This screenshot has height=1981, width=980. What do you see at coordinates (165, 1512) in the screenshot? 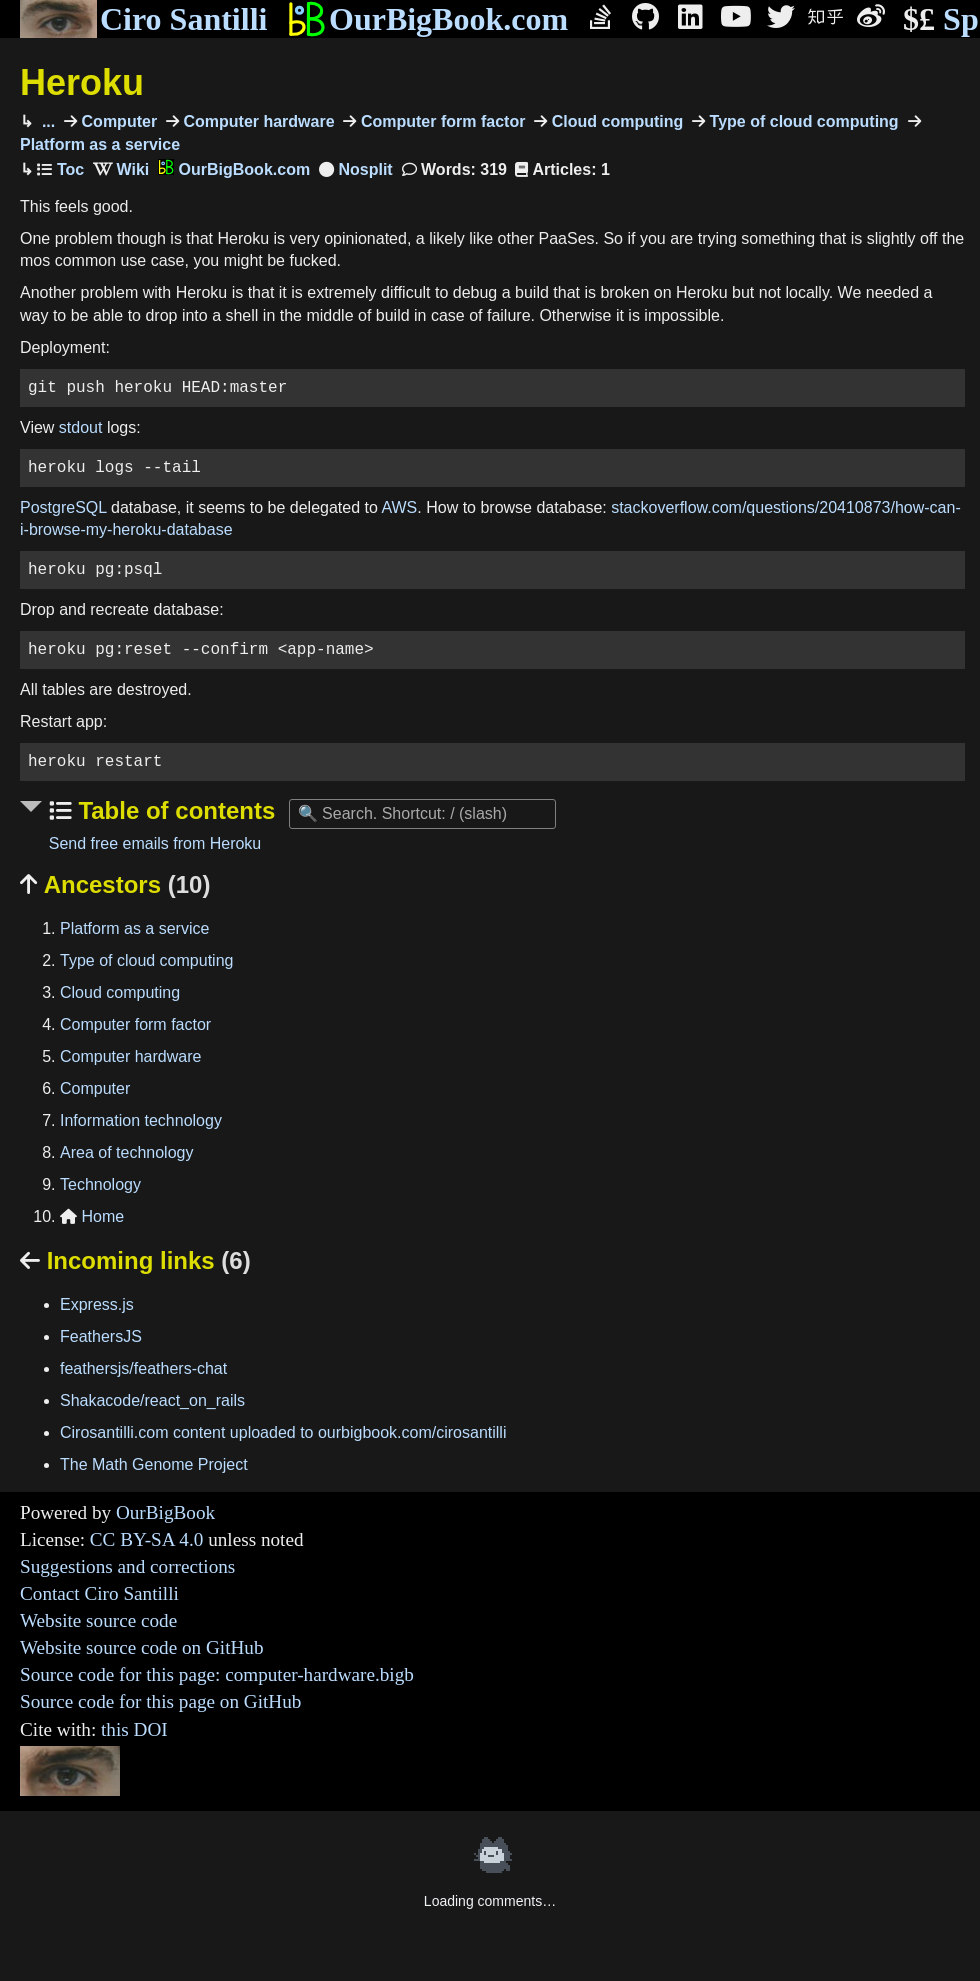
I see `OurBigBook` at bounding box center [165, 1512].